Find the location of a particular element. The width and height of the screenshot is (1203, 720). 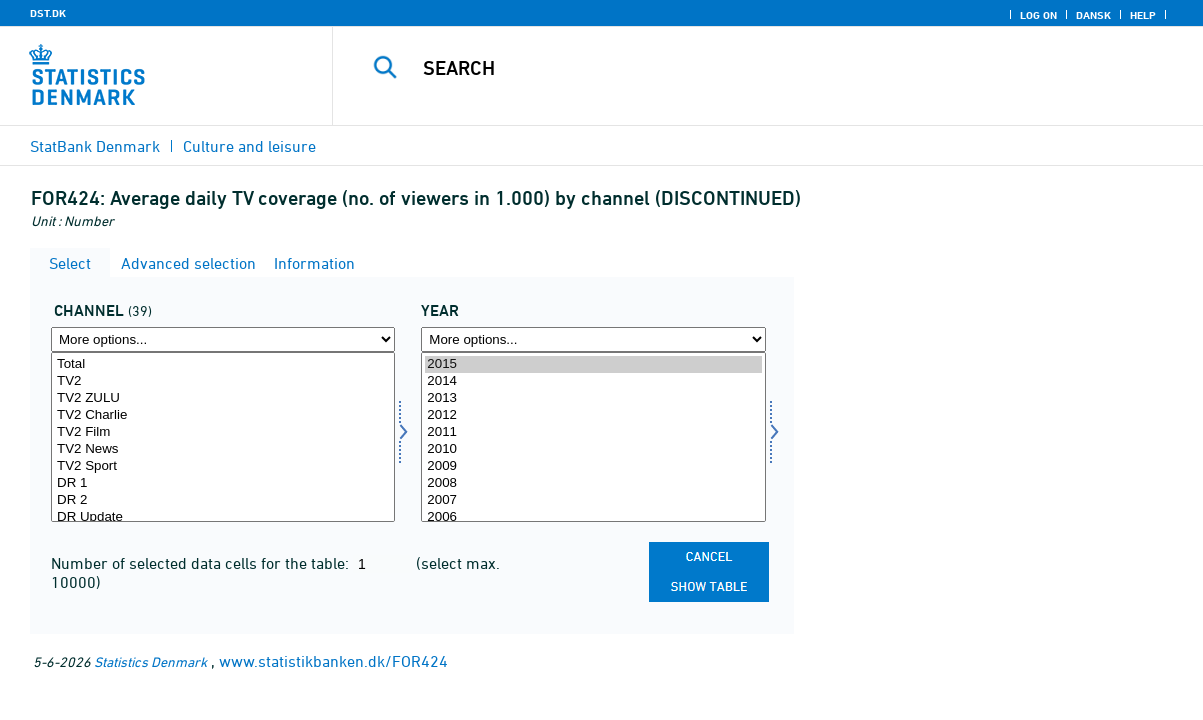

DR Update is located at coordinates (223, 517).